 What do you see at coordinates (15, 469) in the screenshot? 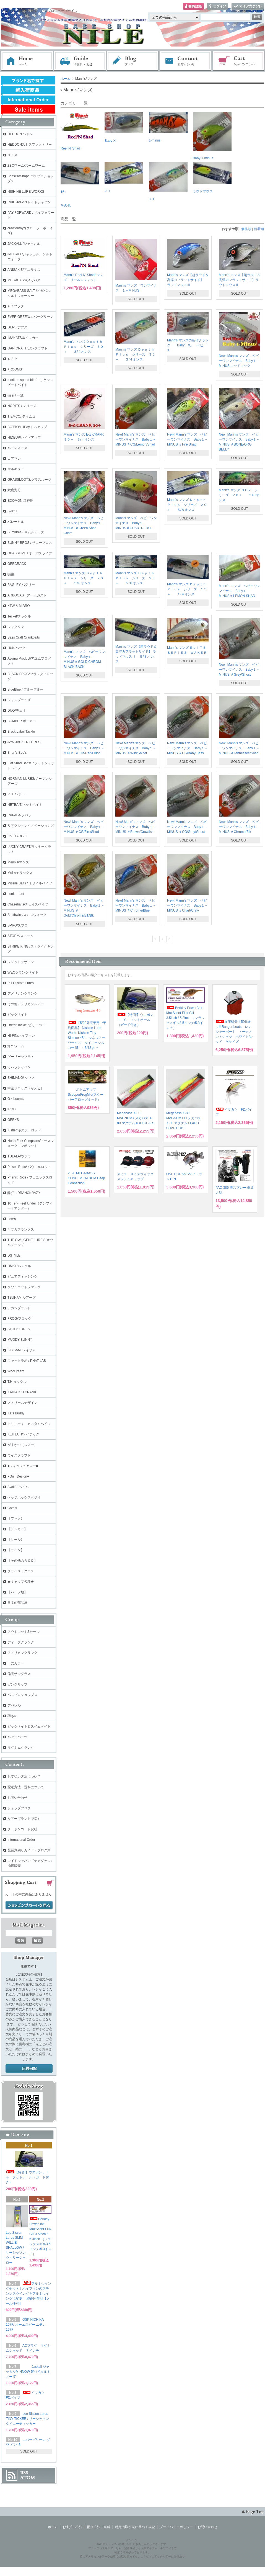
I see `マルキュー` at bounding box center [15, 469].